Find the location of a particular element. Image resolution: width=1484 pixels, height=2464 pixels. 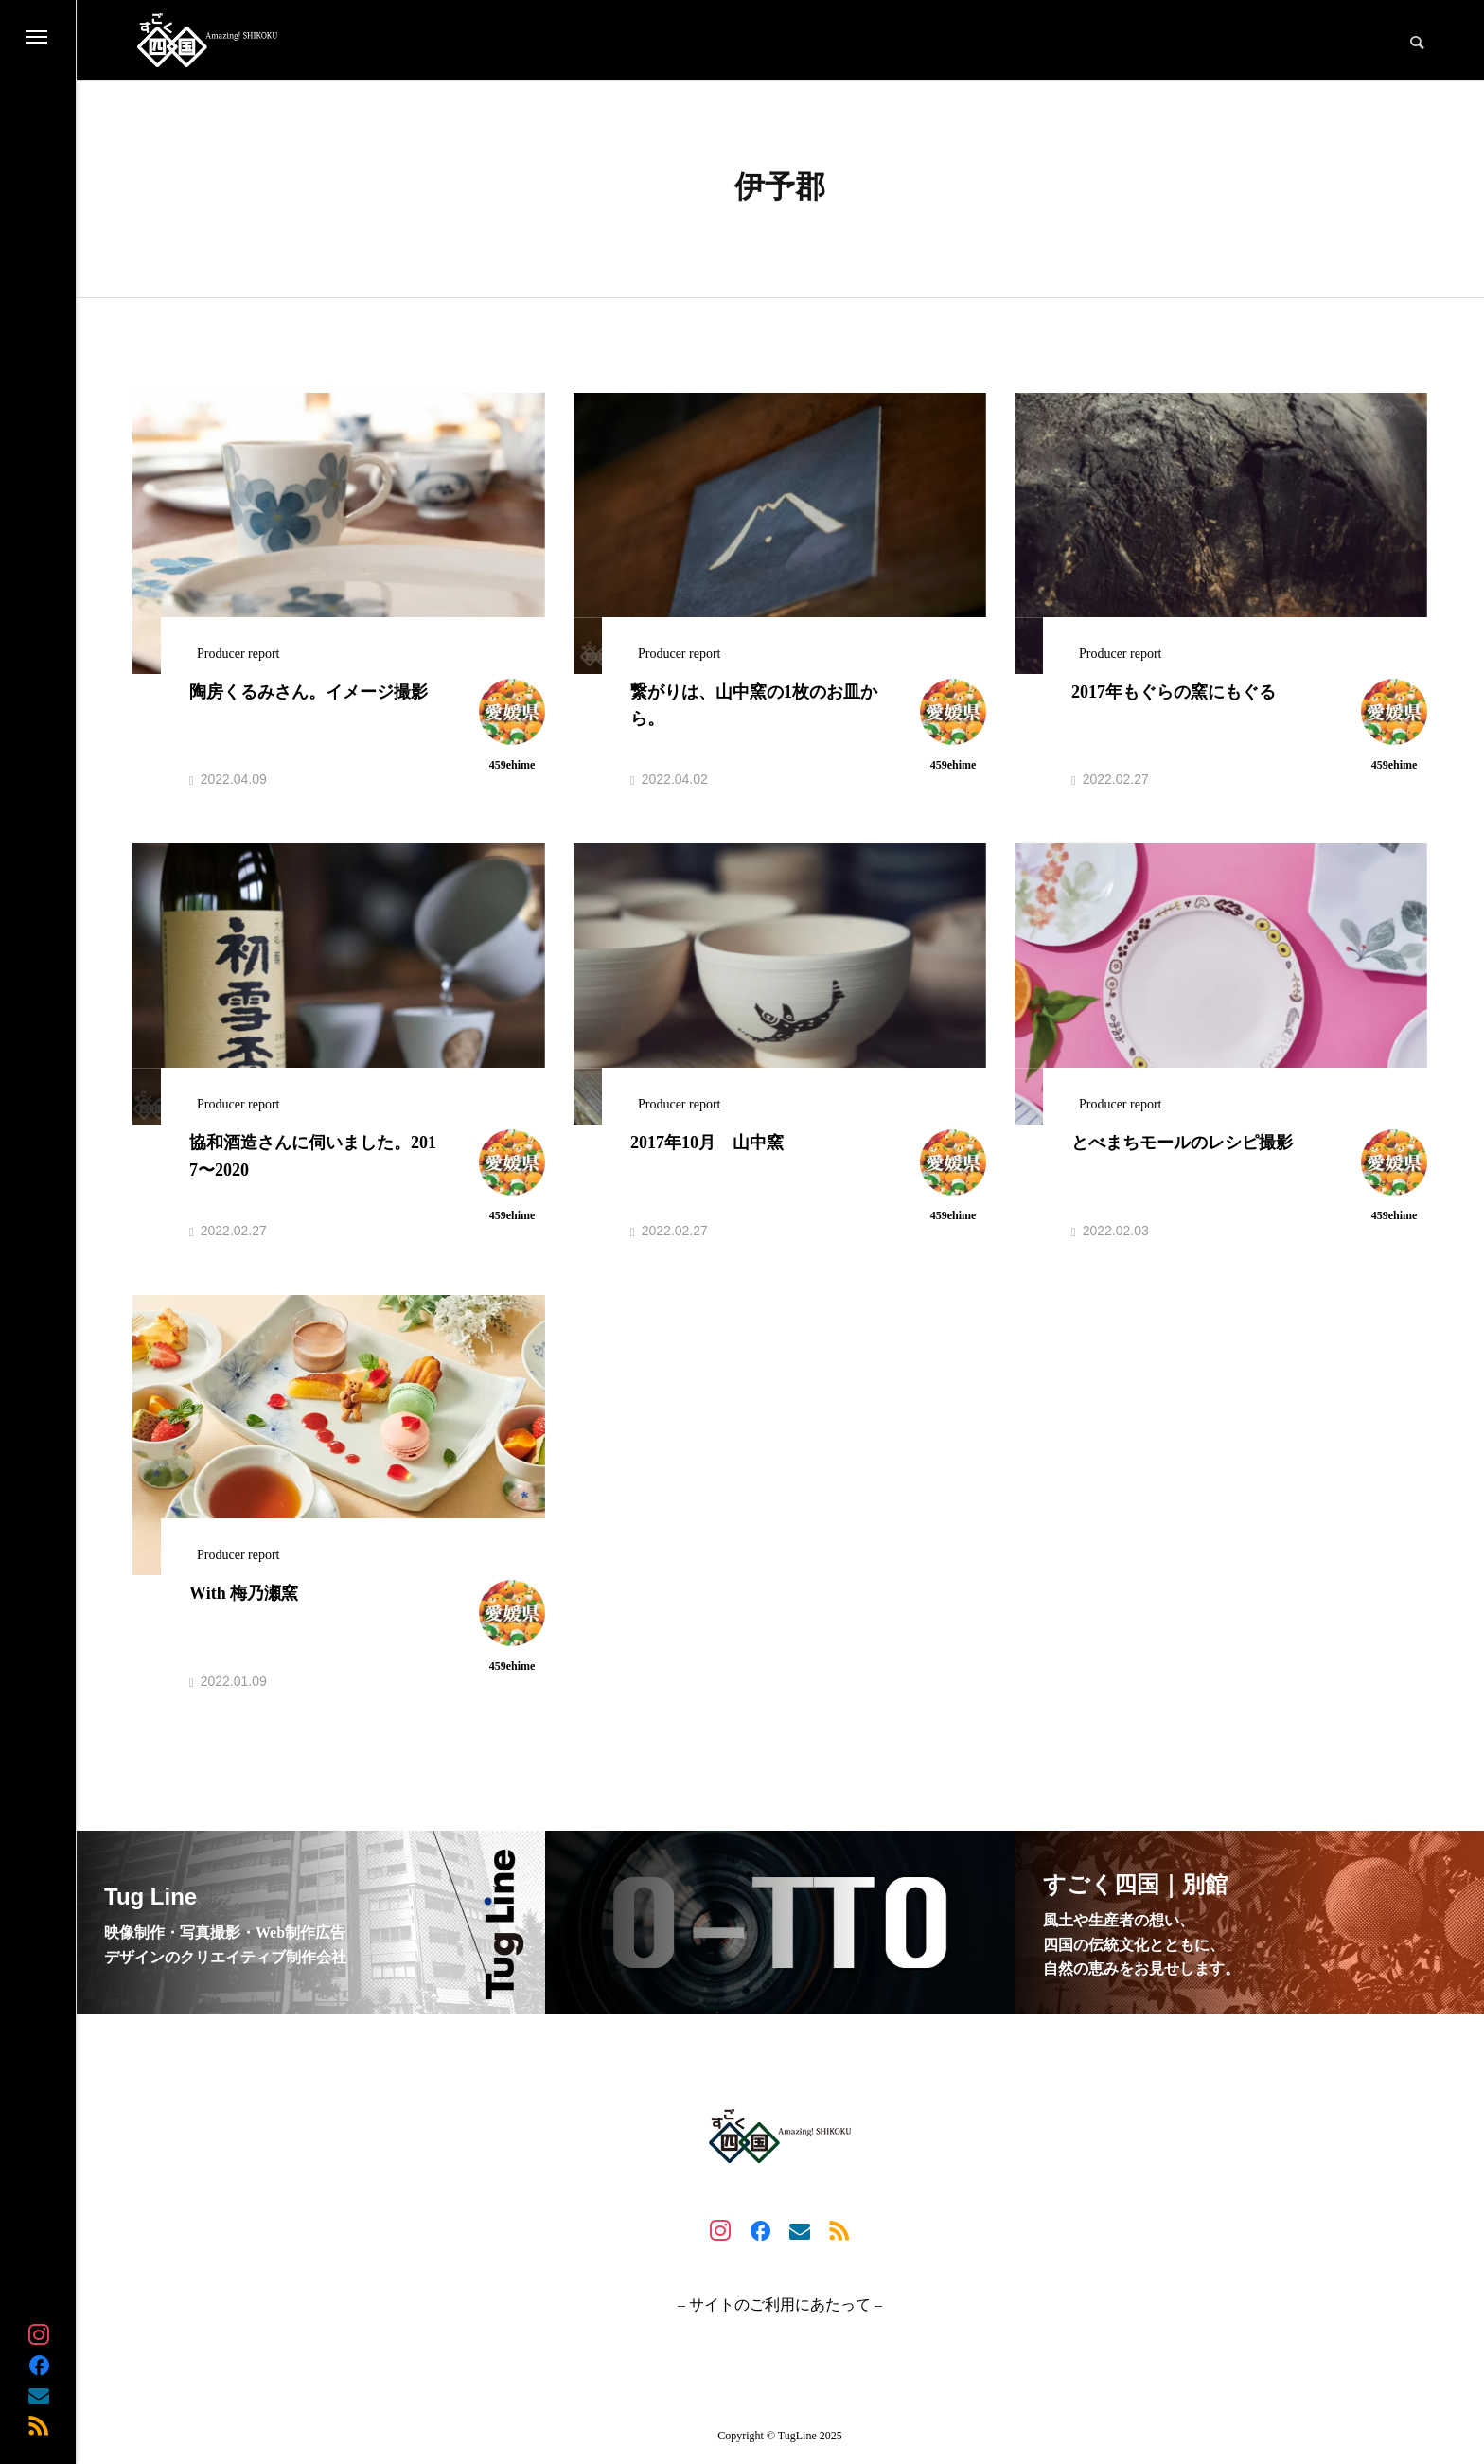

– サイトのご利用にあたって – is located at coordinates (780, 2305).